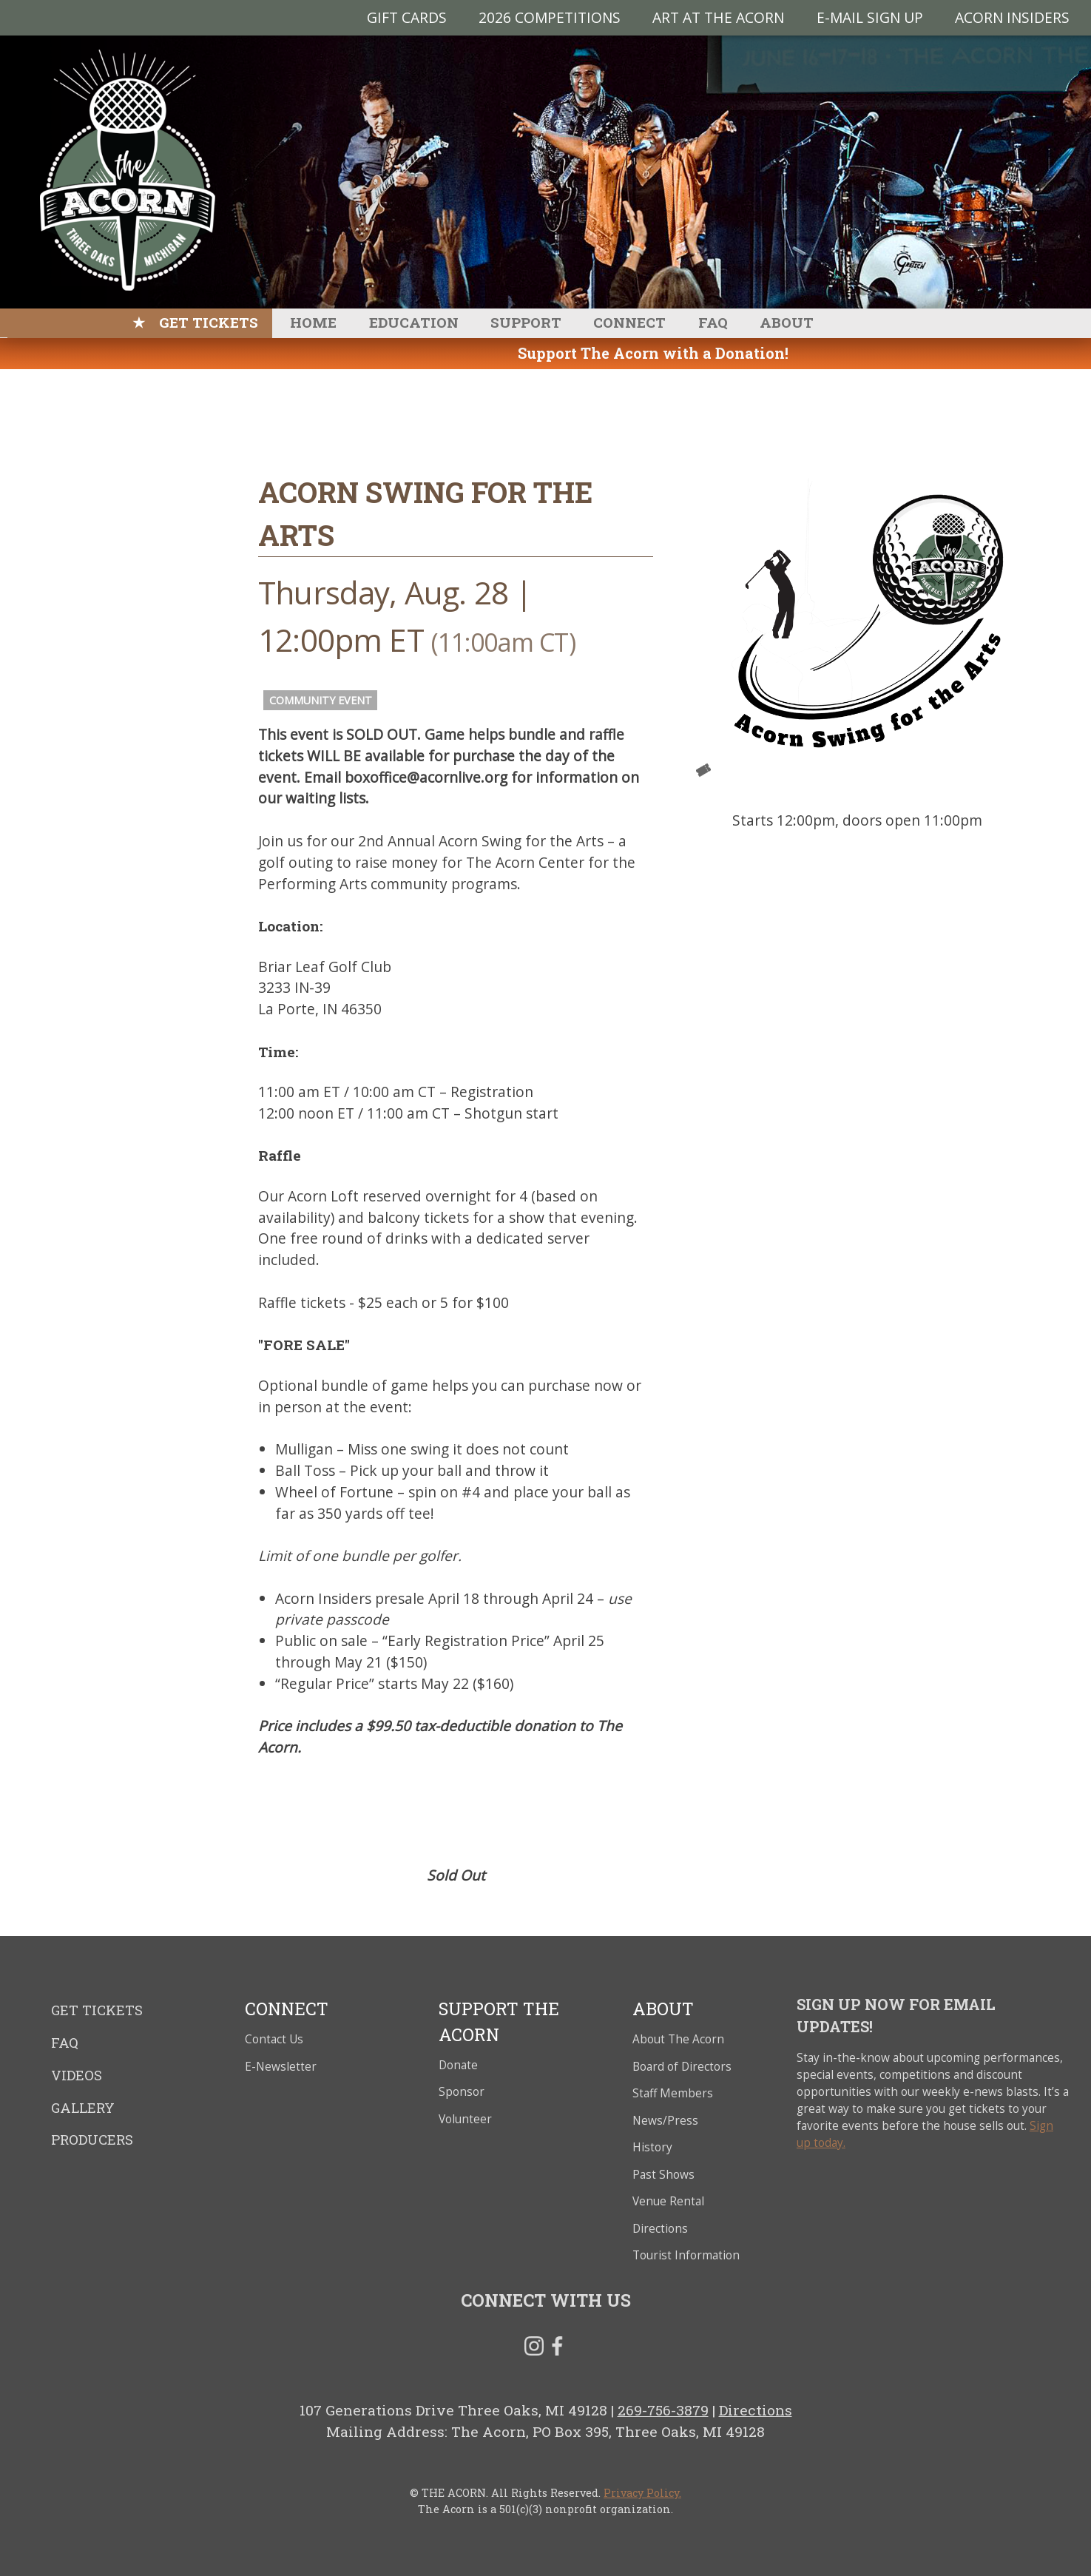 The image size is (1091, 2576). I want to click on Producers, so click(92, 2139).